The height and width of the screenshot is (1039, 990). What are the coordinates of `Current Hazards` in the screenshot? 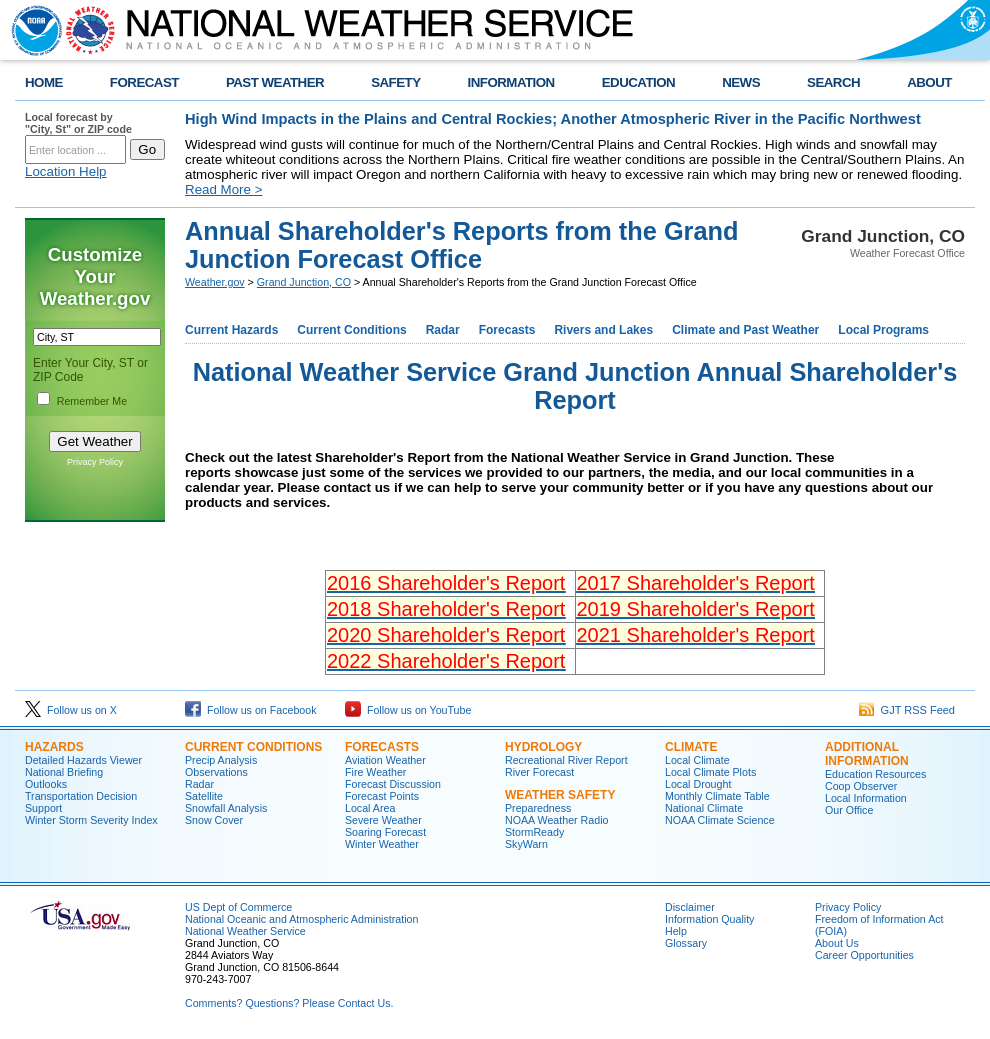 It's located at (231, 330).